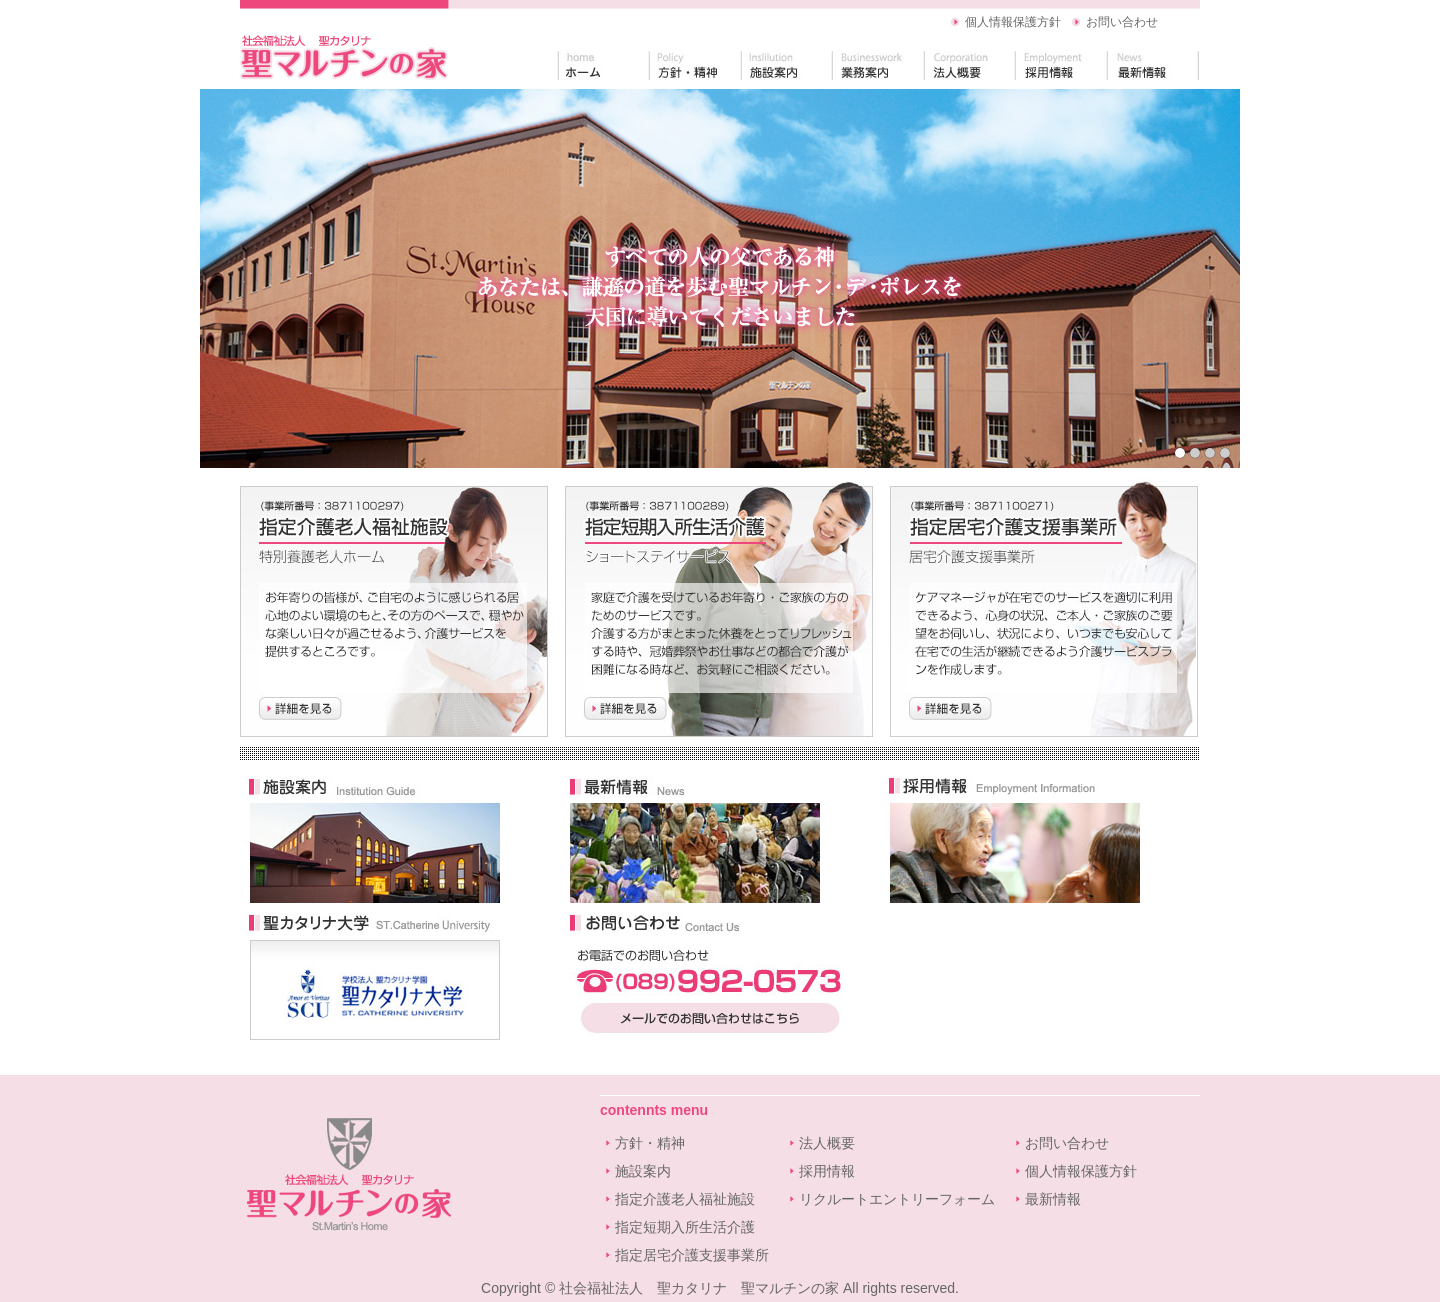 Image resolution: width=1440 pixels, height=1302 pixels. Describe the element at coordinates (685, 1199) in the screenshot. I see `指定介護老人福祉施設` at that location.